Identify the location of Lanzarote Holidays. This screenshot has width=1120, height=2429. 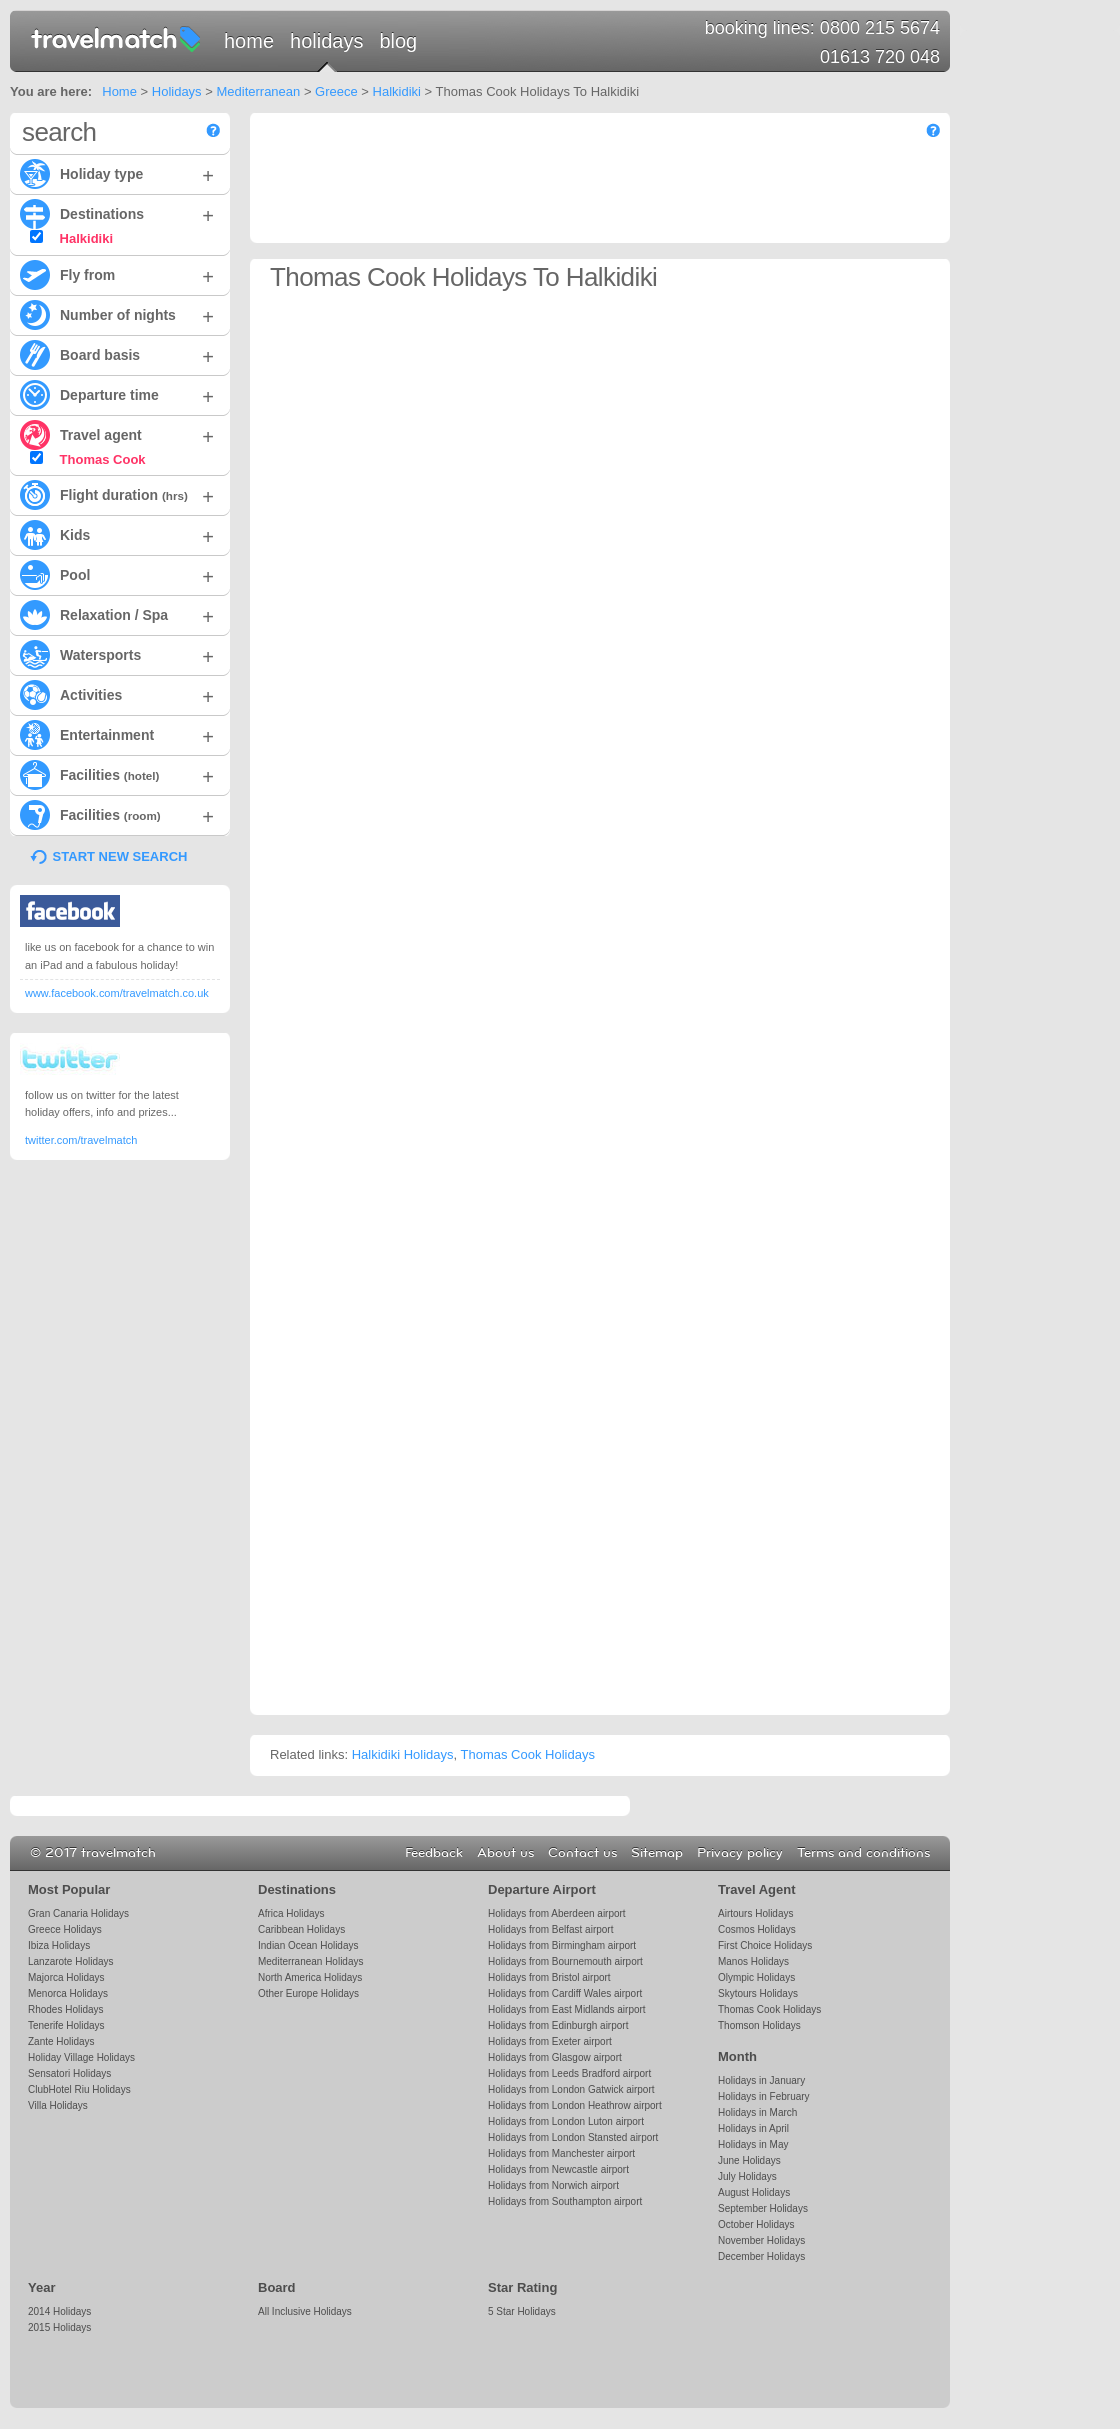
(70, 1961).